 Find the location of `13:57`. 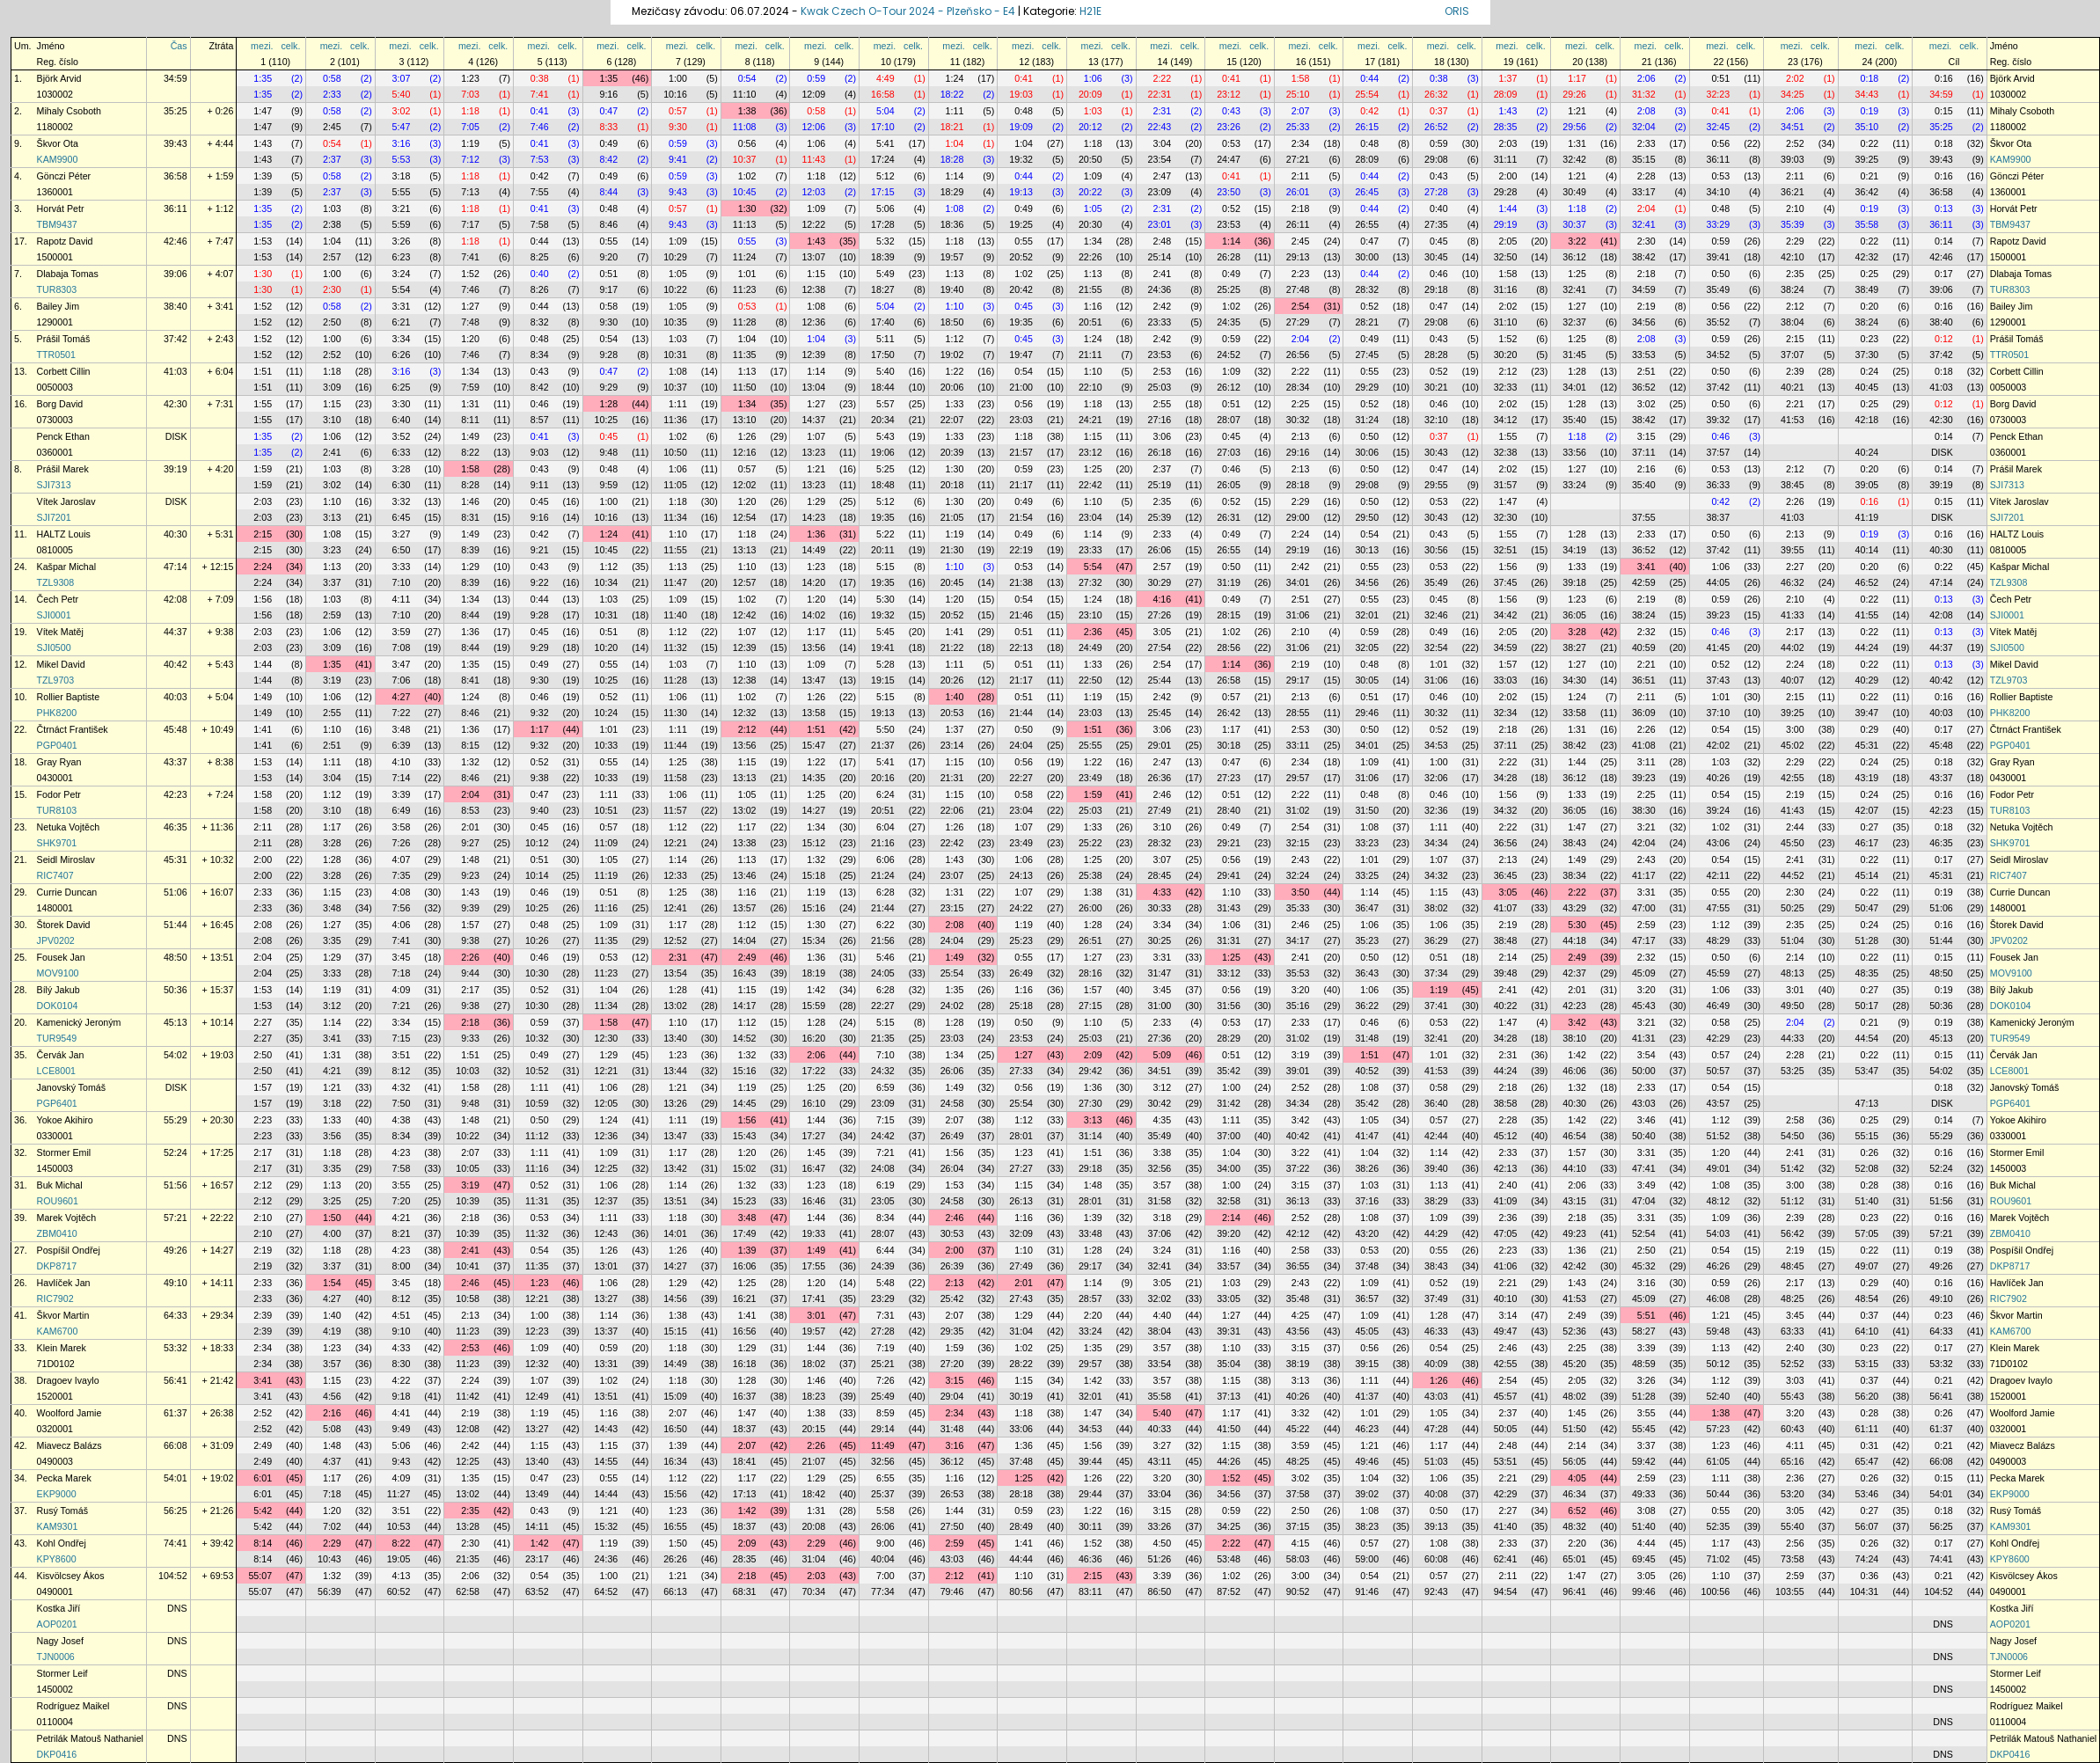

13:57 is located at coordinates (745, 908).